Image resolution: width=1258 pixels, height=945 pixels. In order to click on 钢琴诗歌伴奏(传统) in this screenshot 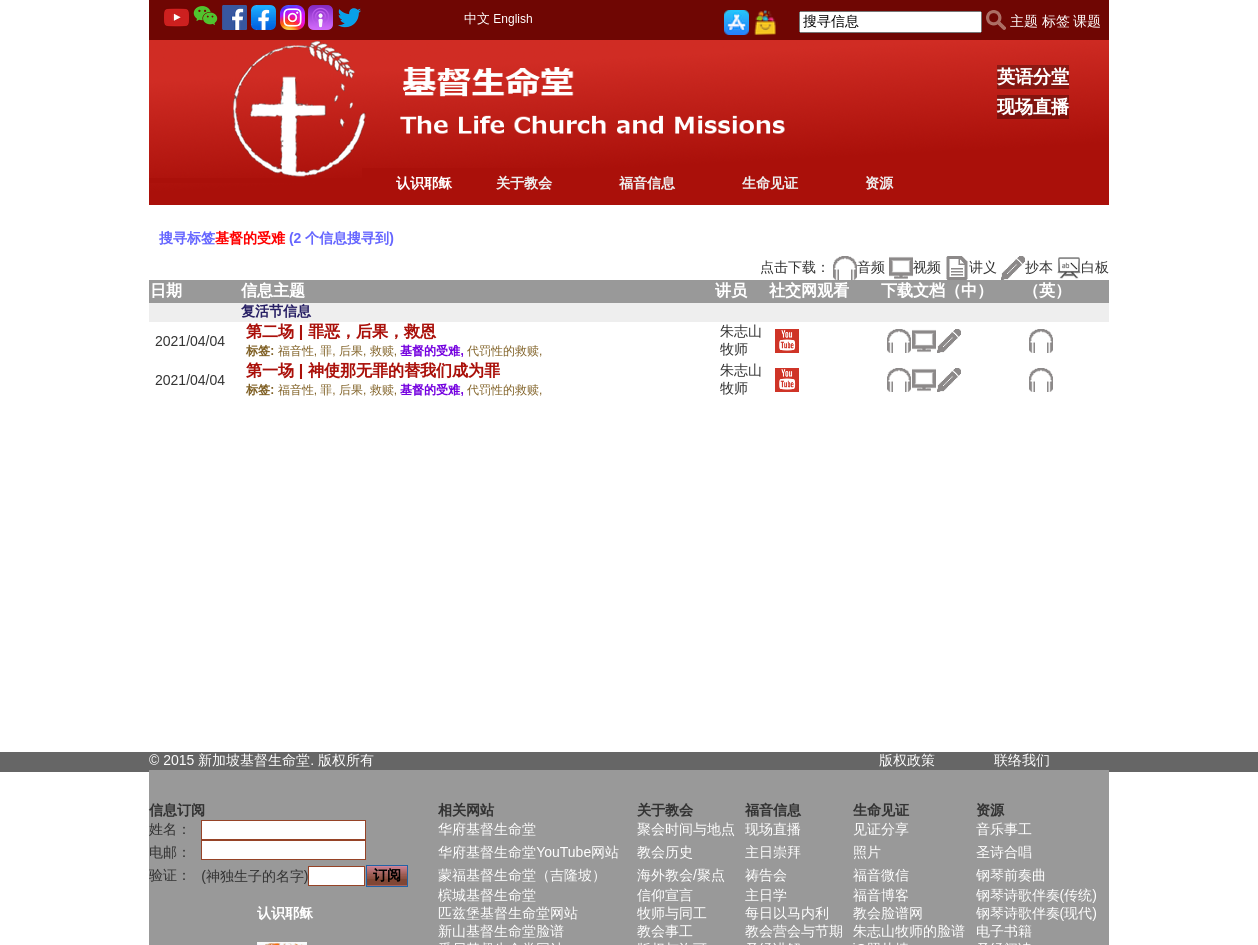, I will do `click(1036, 895)`.